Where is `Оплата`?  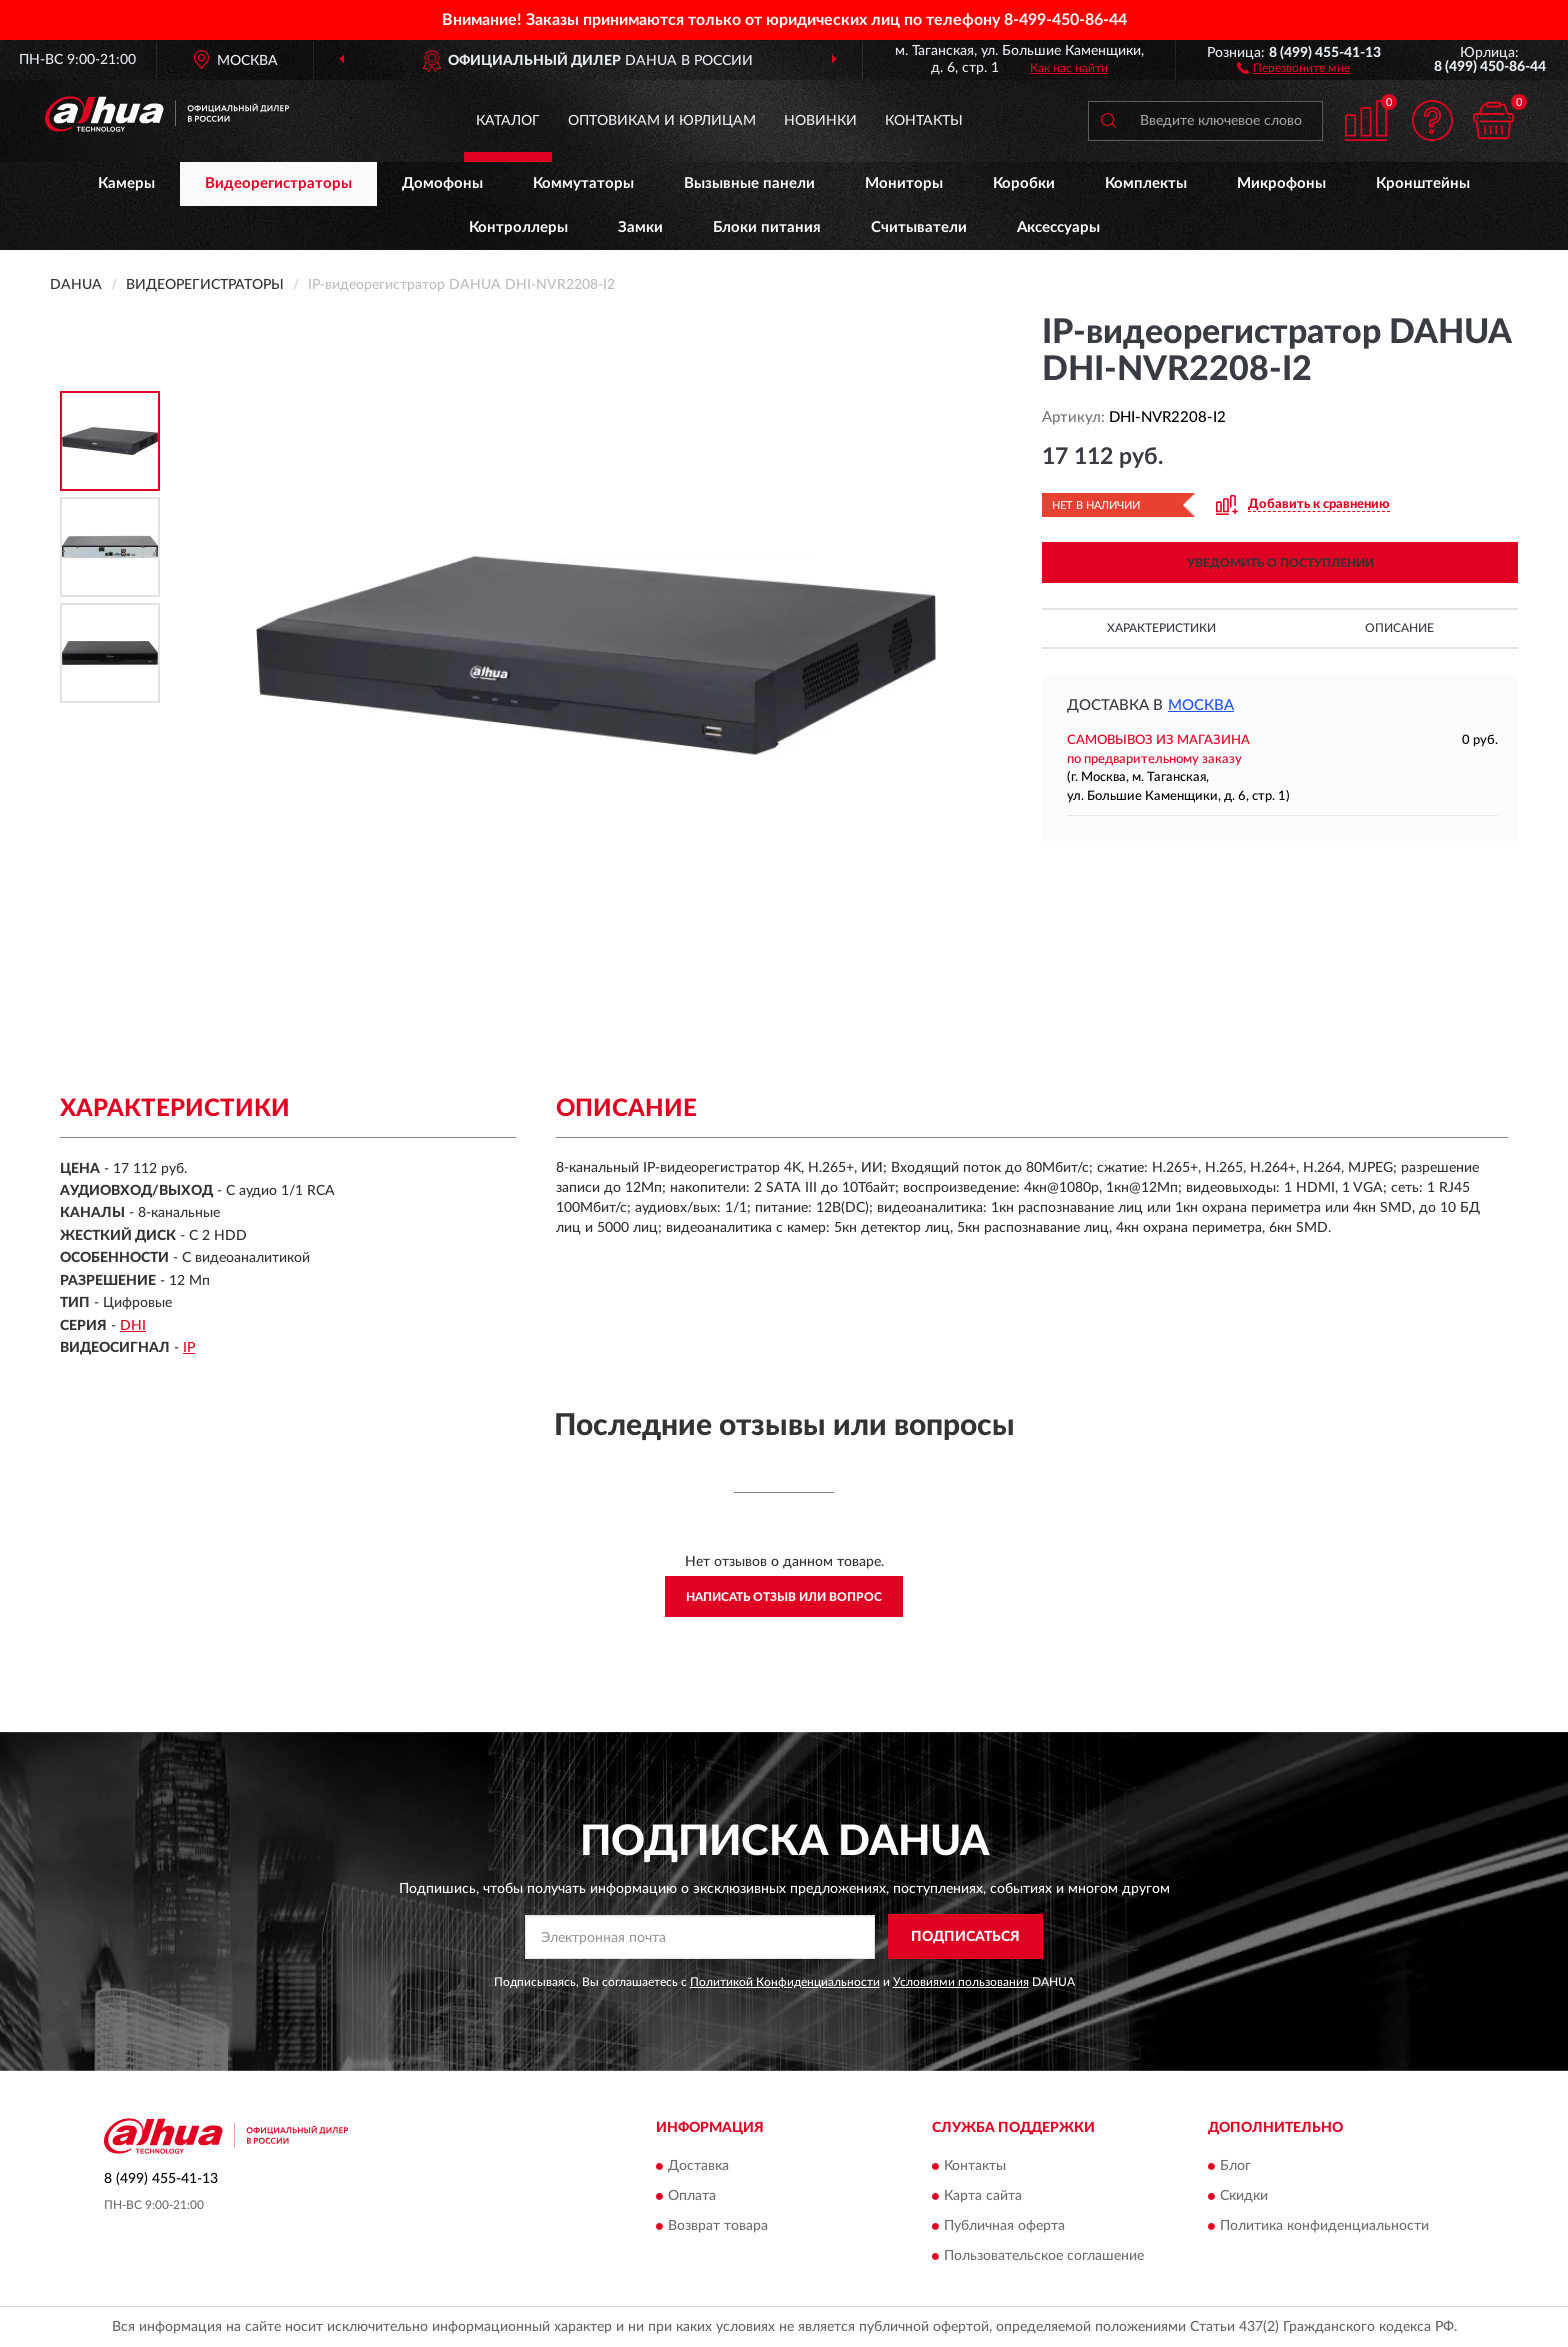
Оплата is located at coordinates (692, 2197).